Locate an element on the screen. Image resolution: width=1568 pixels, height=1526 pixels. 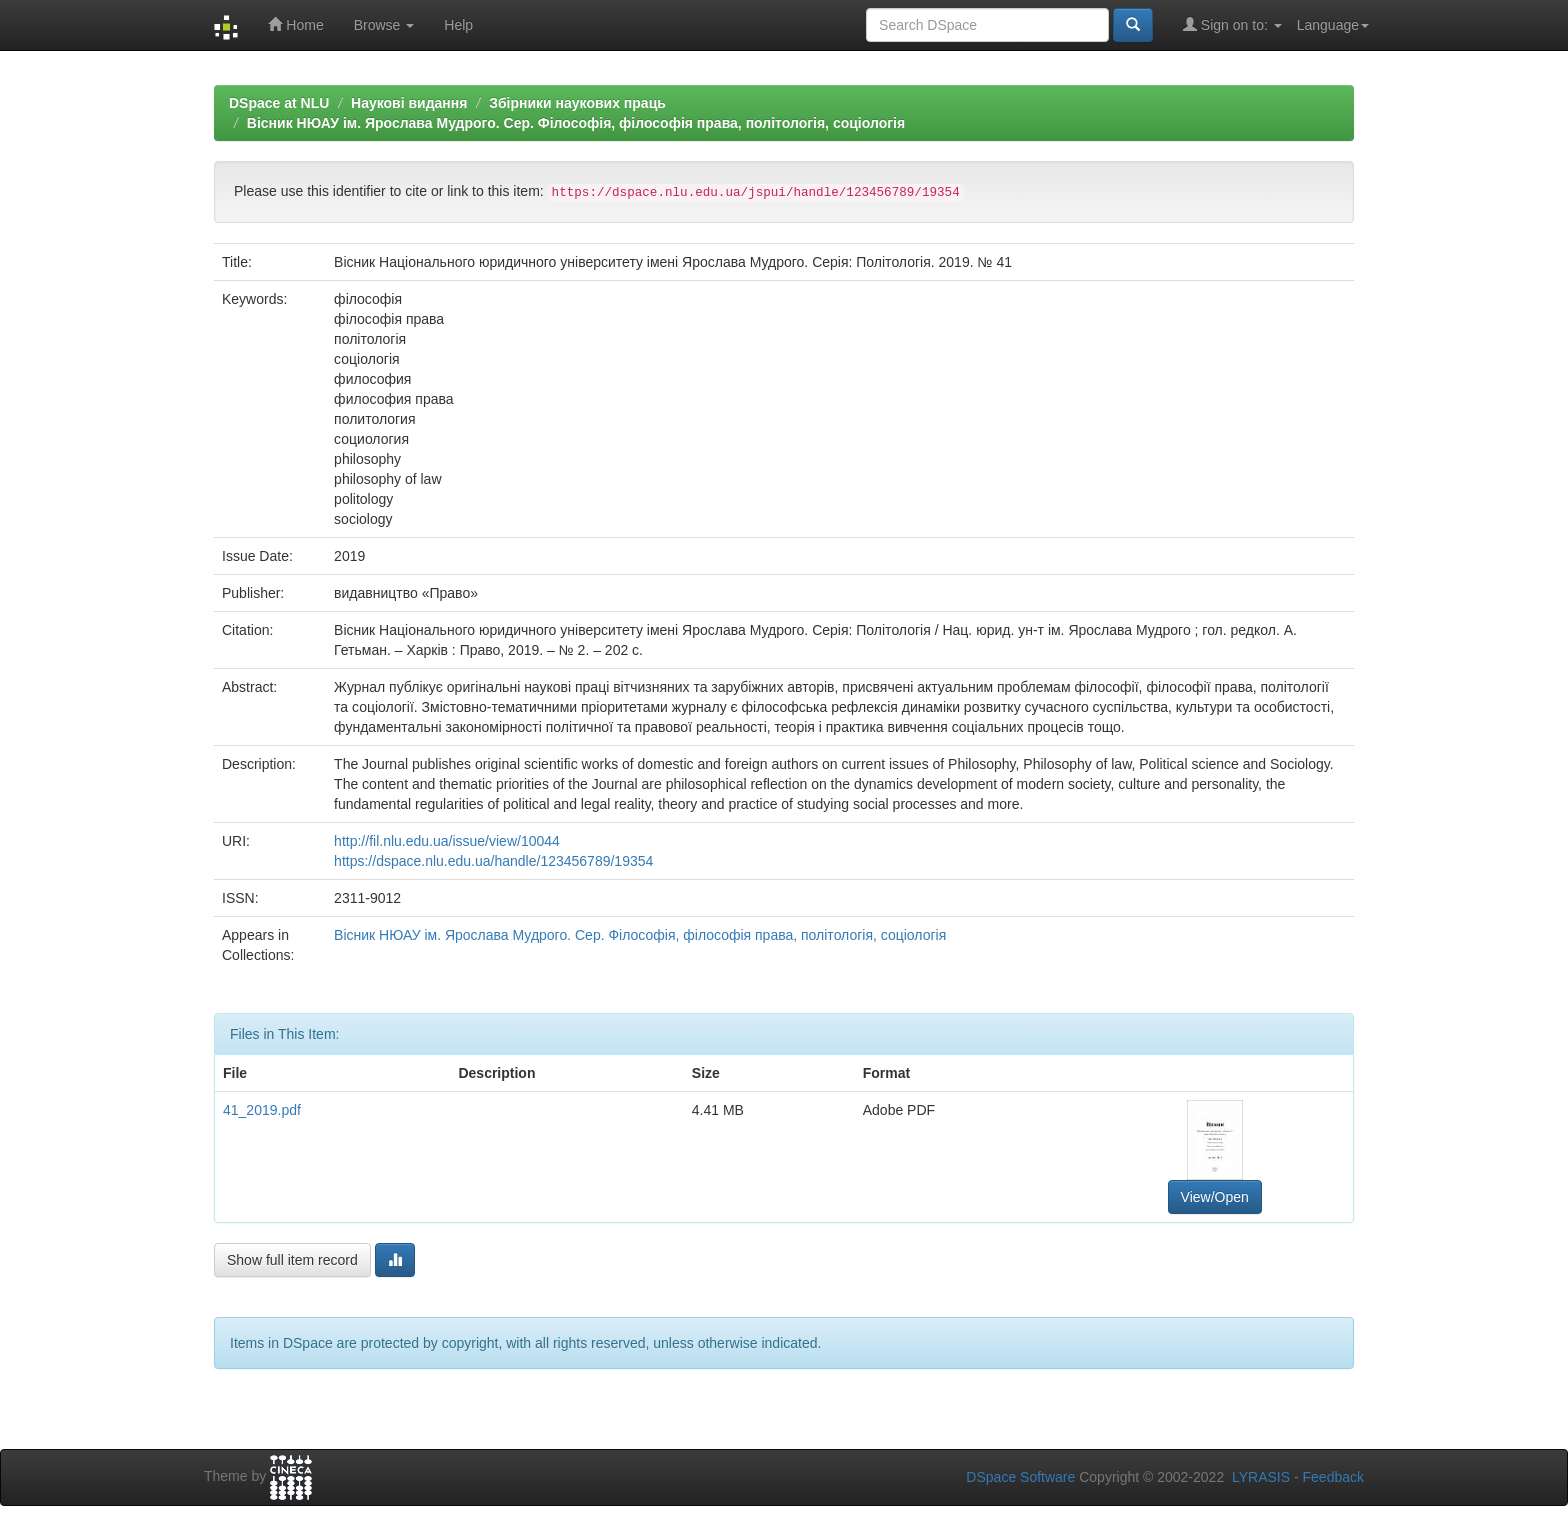
Home is located at coordinates (295, 24).